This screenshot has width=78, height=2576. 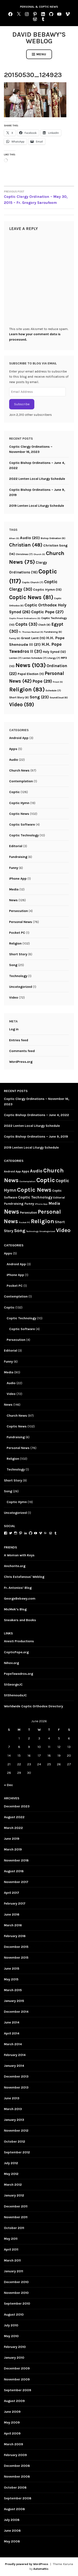 What do you see at coordinates (47, 1231) in the screenshot?
I see `Uncategorized [Uncategorized (1 item)]` at bounding box center [47, 1231].